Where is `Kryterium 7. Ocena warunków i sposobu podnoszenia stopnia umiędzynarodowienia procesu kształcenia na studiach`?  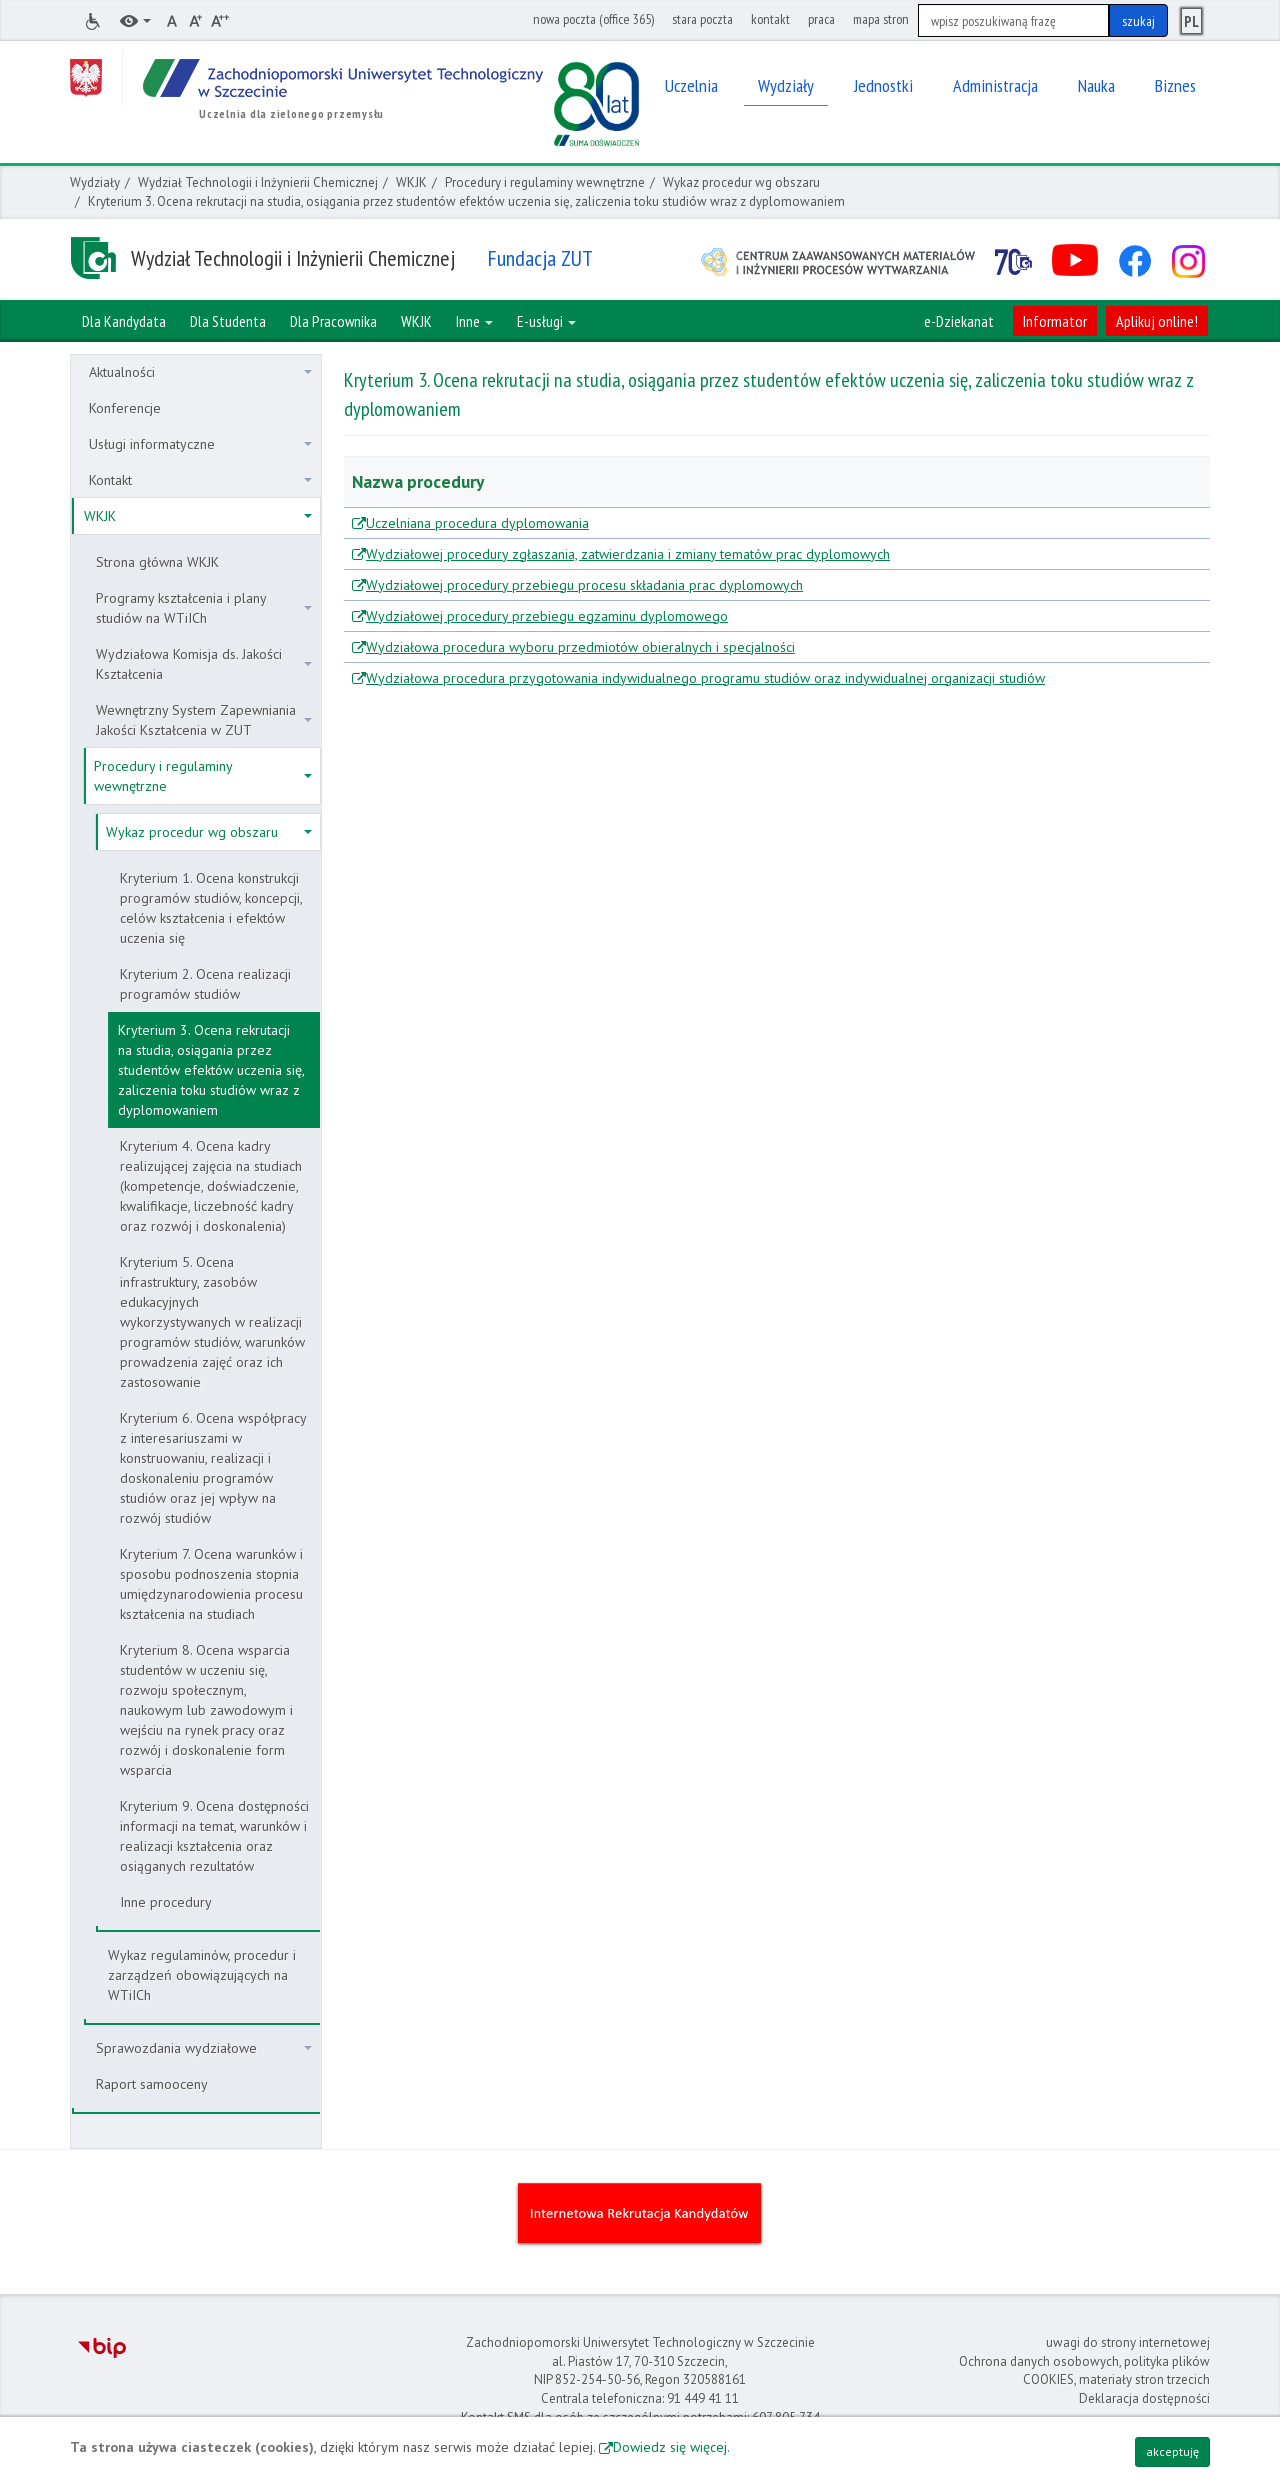
Kryterium 7. Ocena warunków i sposobu podnoszenia stopnia umiędzynarodowienia procesu kształcenia na studiach is located at coordinates (211, 1584).